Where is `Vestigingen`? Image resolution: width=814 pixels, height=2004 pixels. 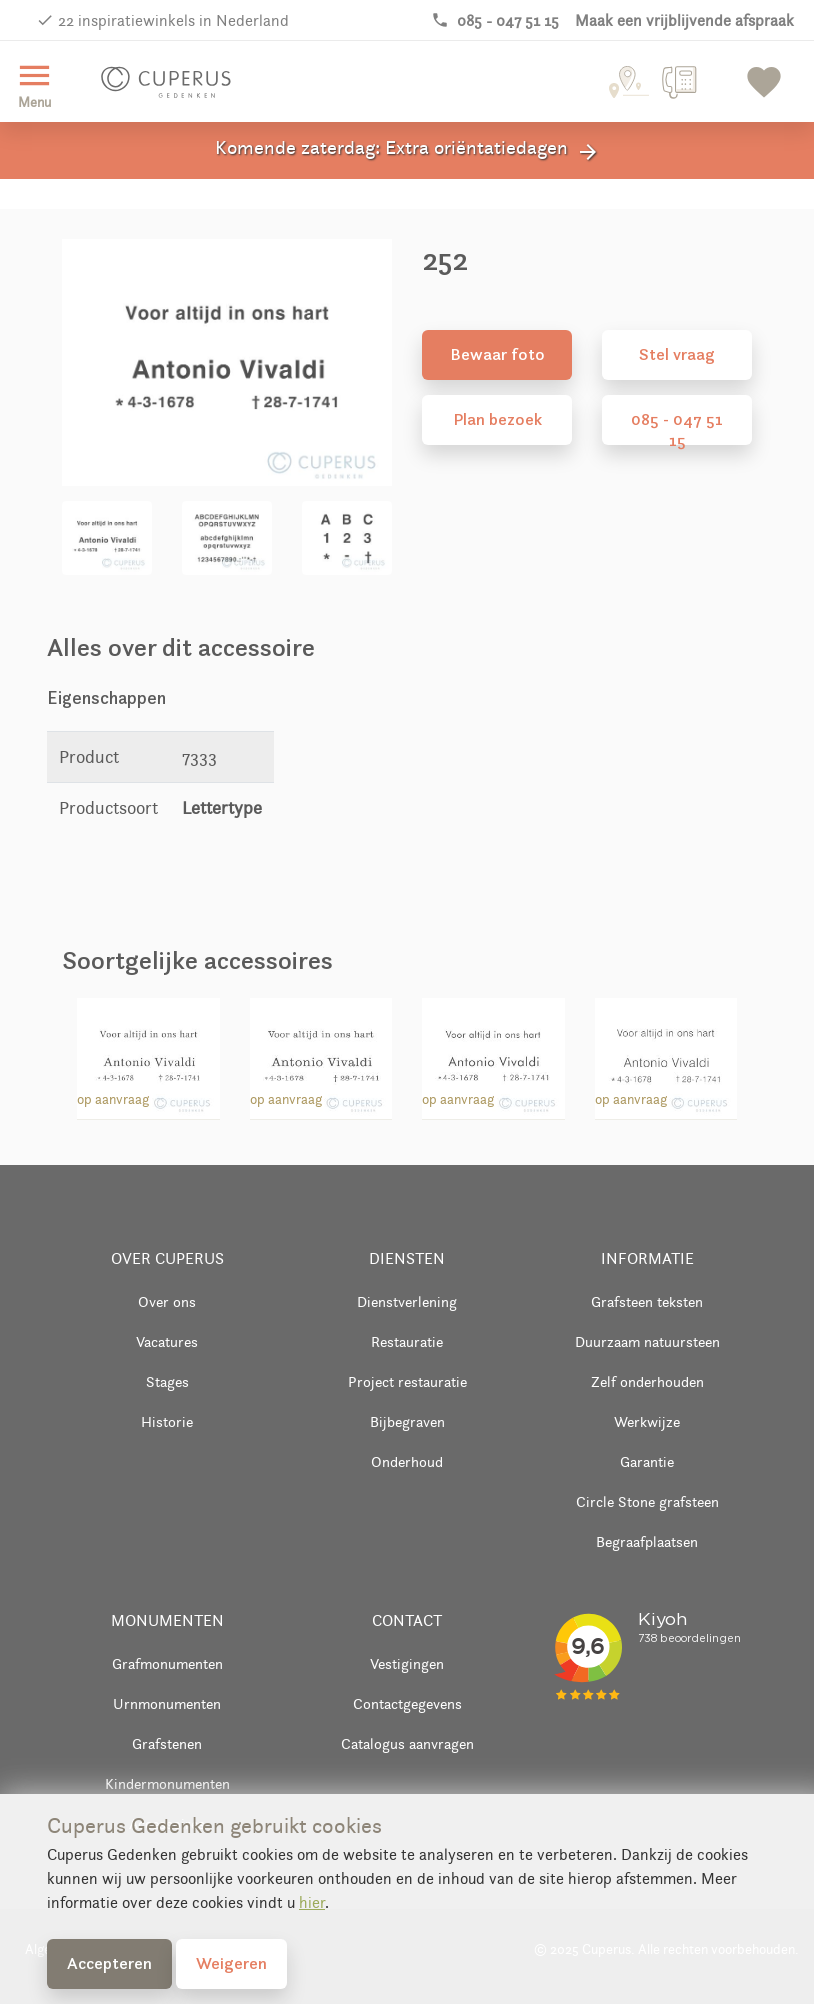
Vestigingen is located at coordinates (407, 1663).